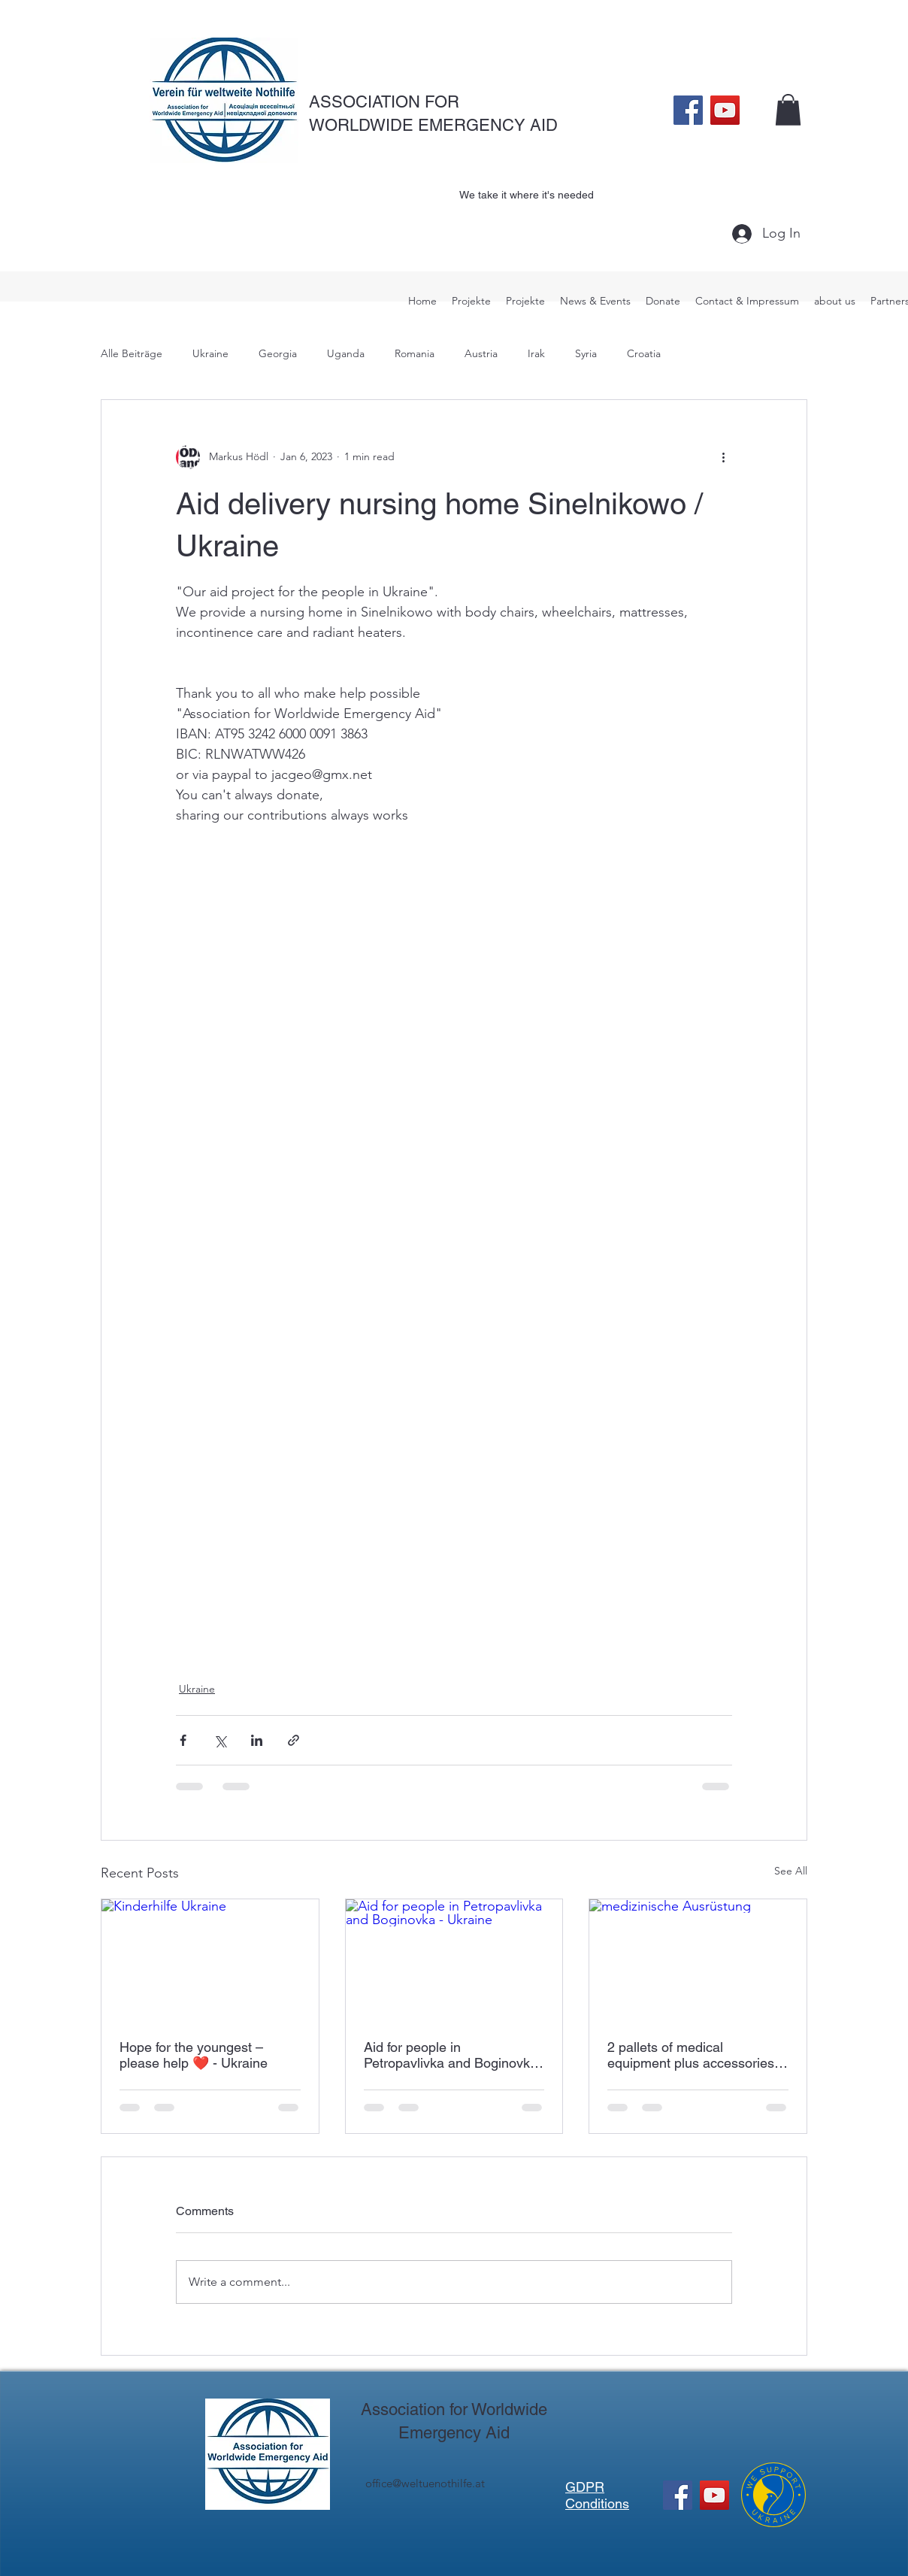  Describe the element at coordinates (220, 1740) in the screenshot. I see `[Share via X (Twitter)]` at that location.